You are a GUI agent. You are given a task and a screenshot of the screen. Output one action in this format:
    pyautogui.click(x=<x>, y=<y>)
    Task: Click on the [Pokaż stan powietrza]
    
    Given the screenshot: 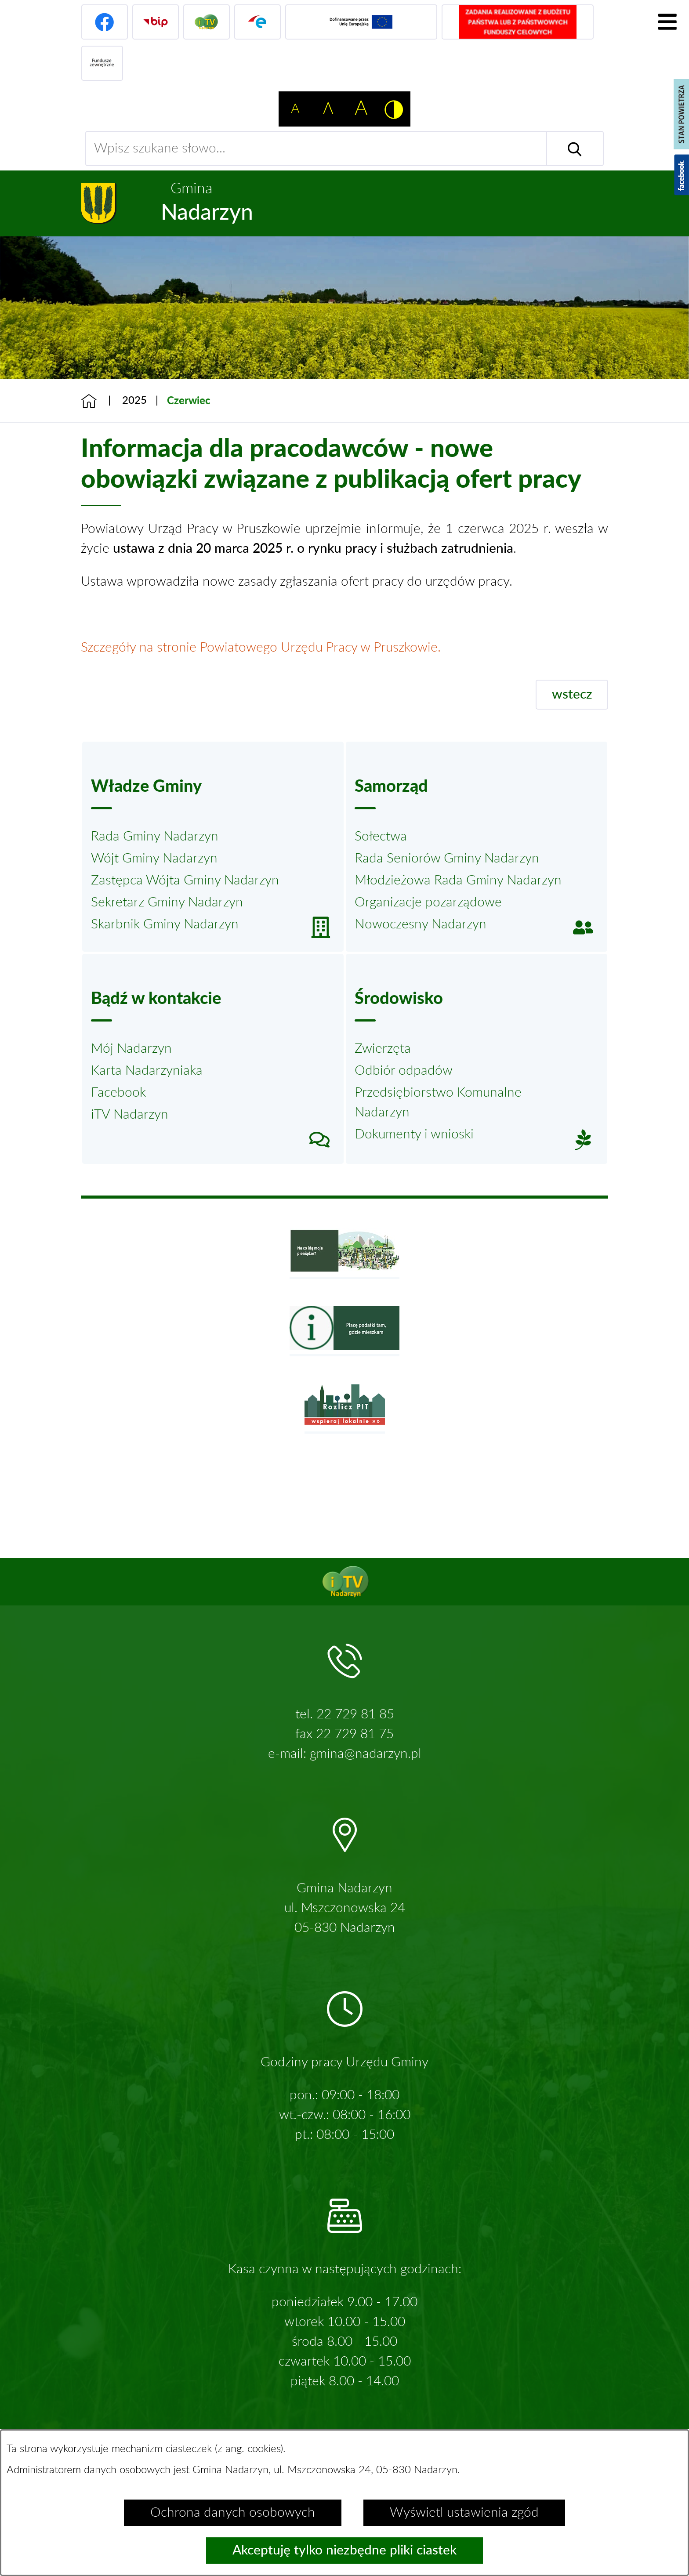 What is the action you would take?
    pyautogui.click(x=681, y=114)
    